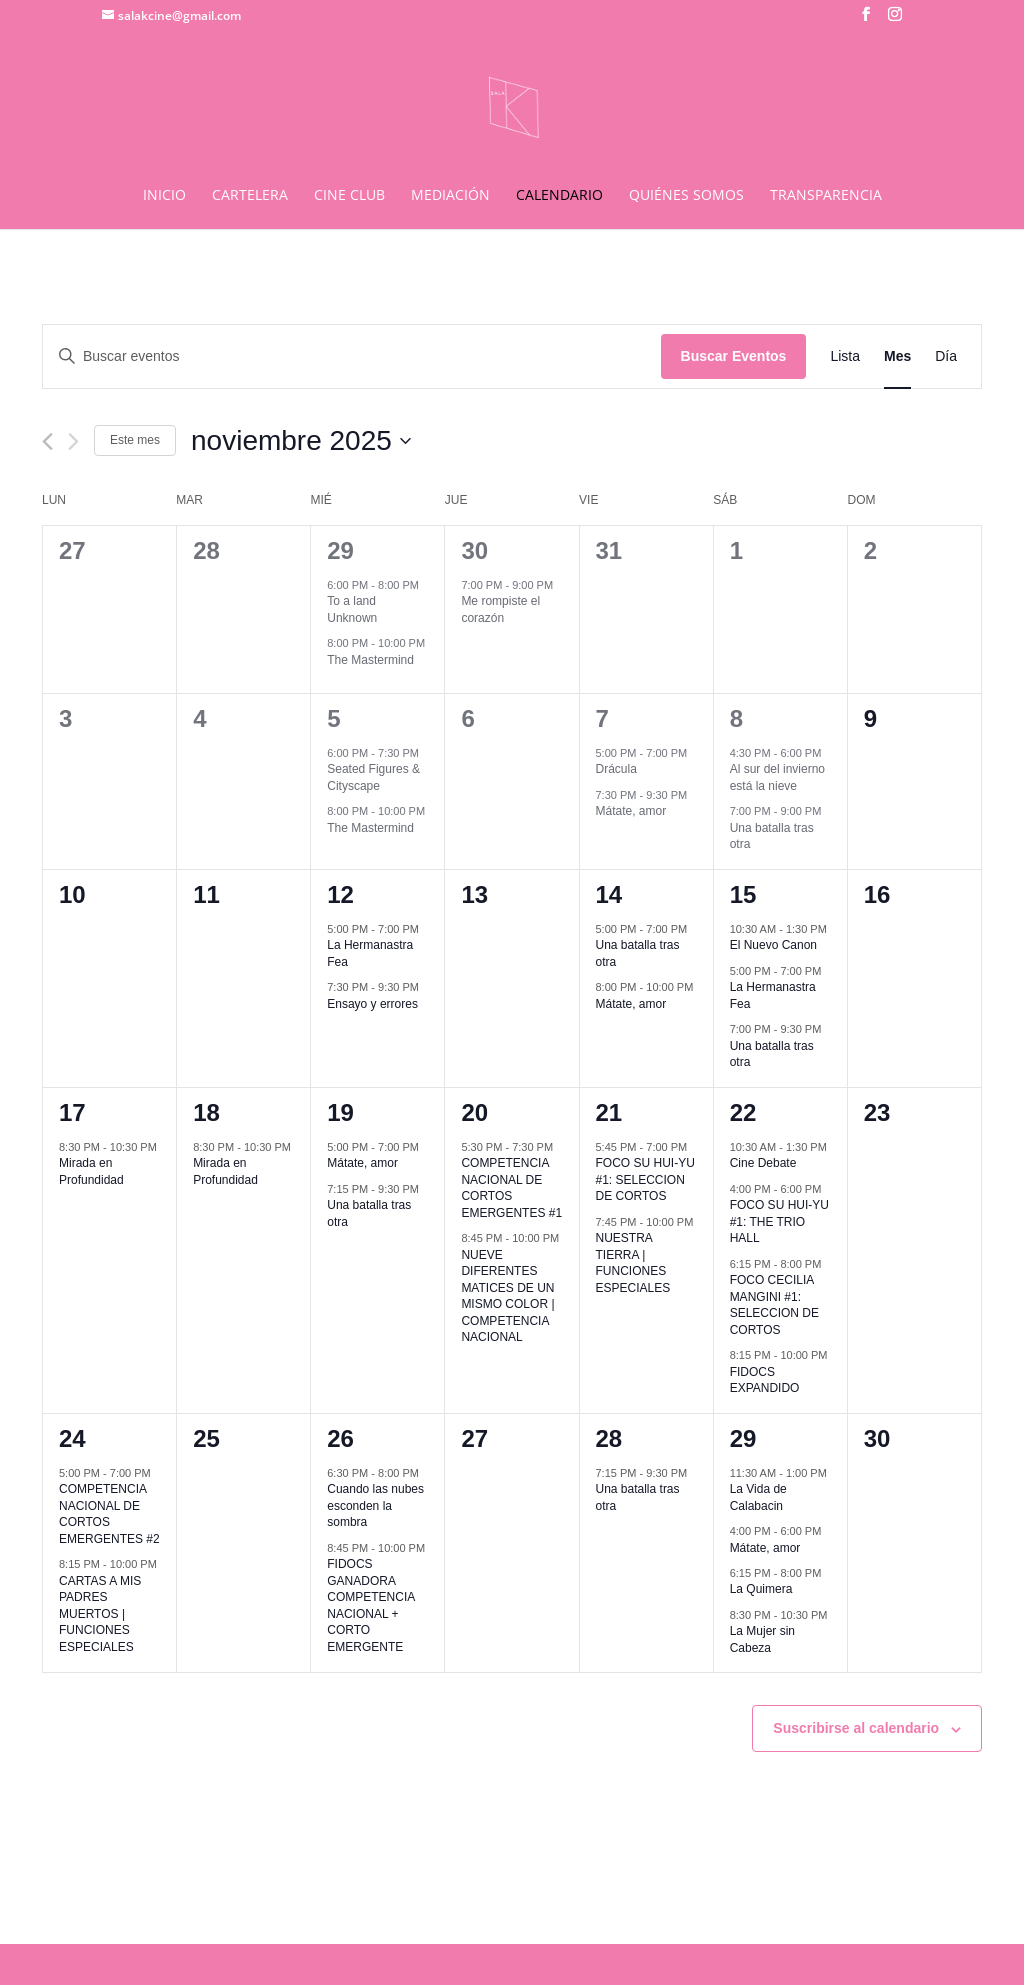 This screenshot has width=1024, height=1985. I want to click on CARTELERA, so click(250, 196).